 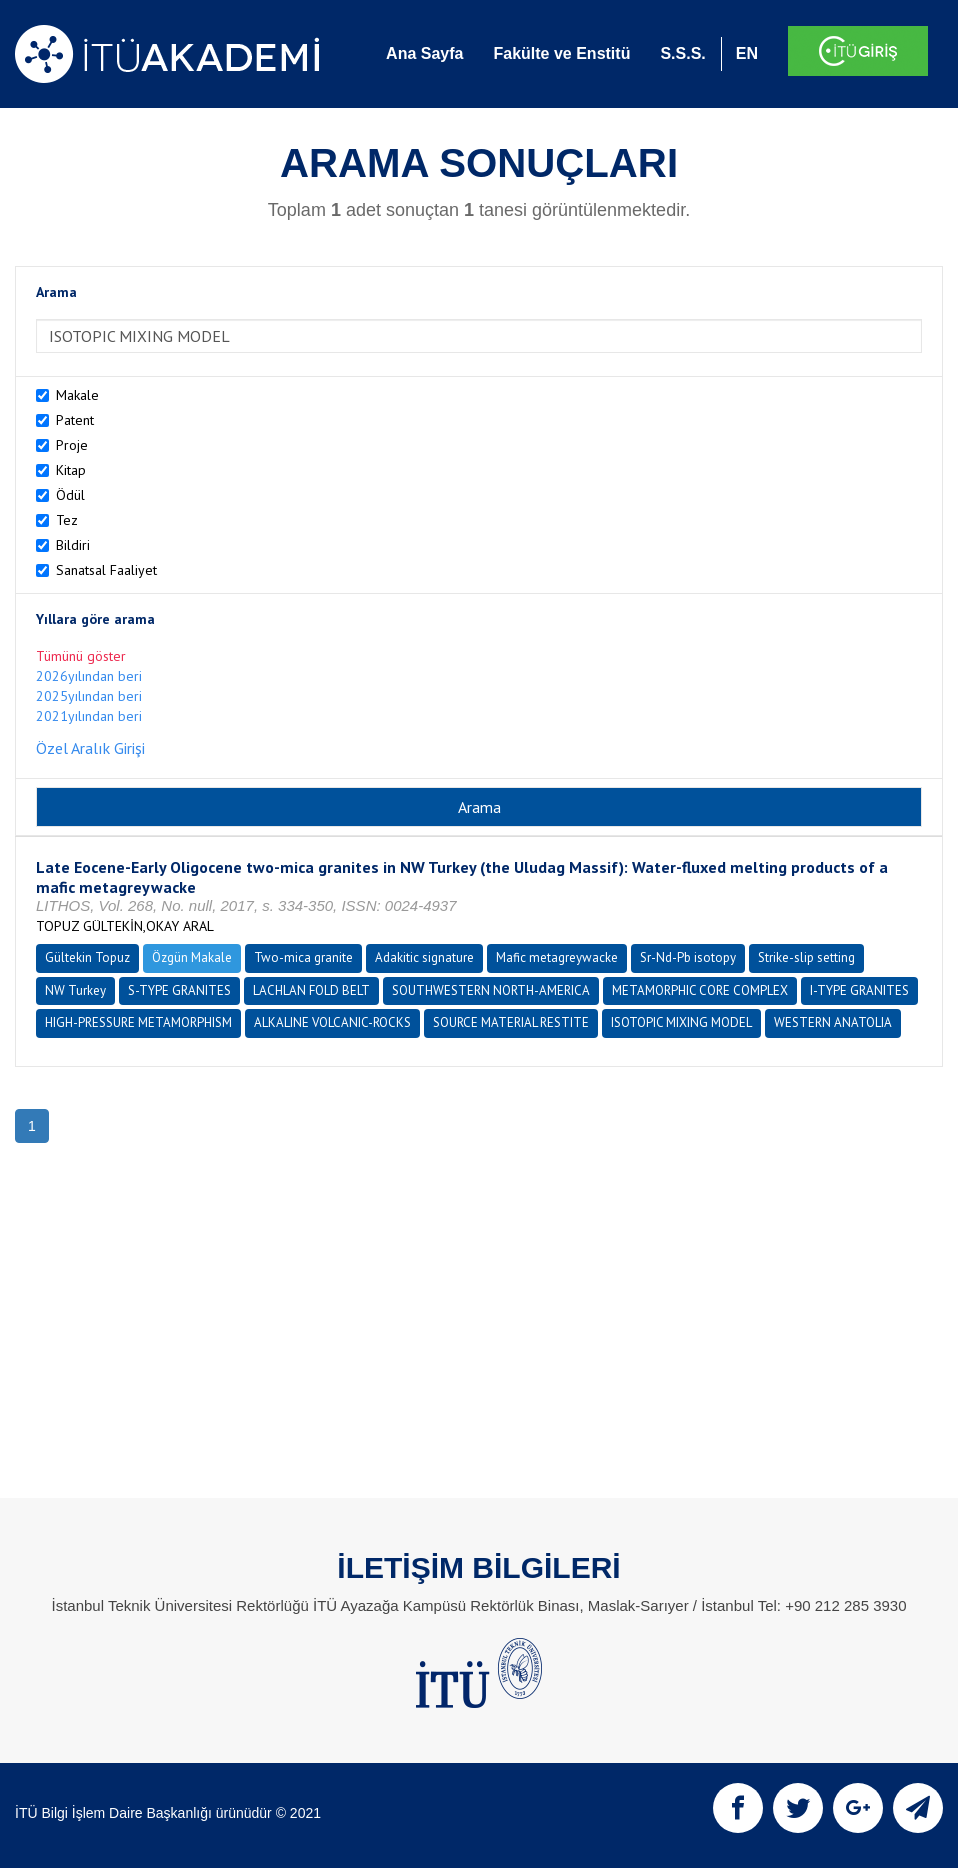 I want to click on Sr-Nd-Pb isotopy, so click(x=688, y=957).